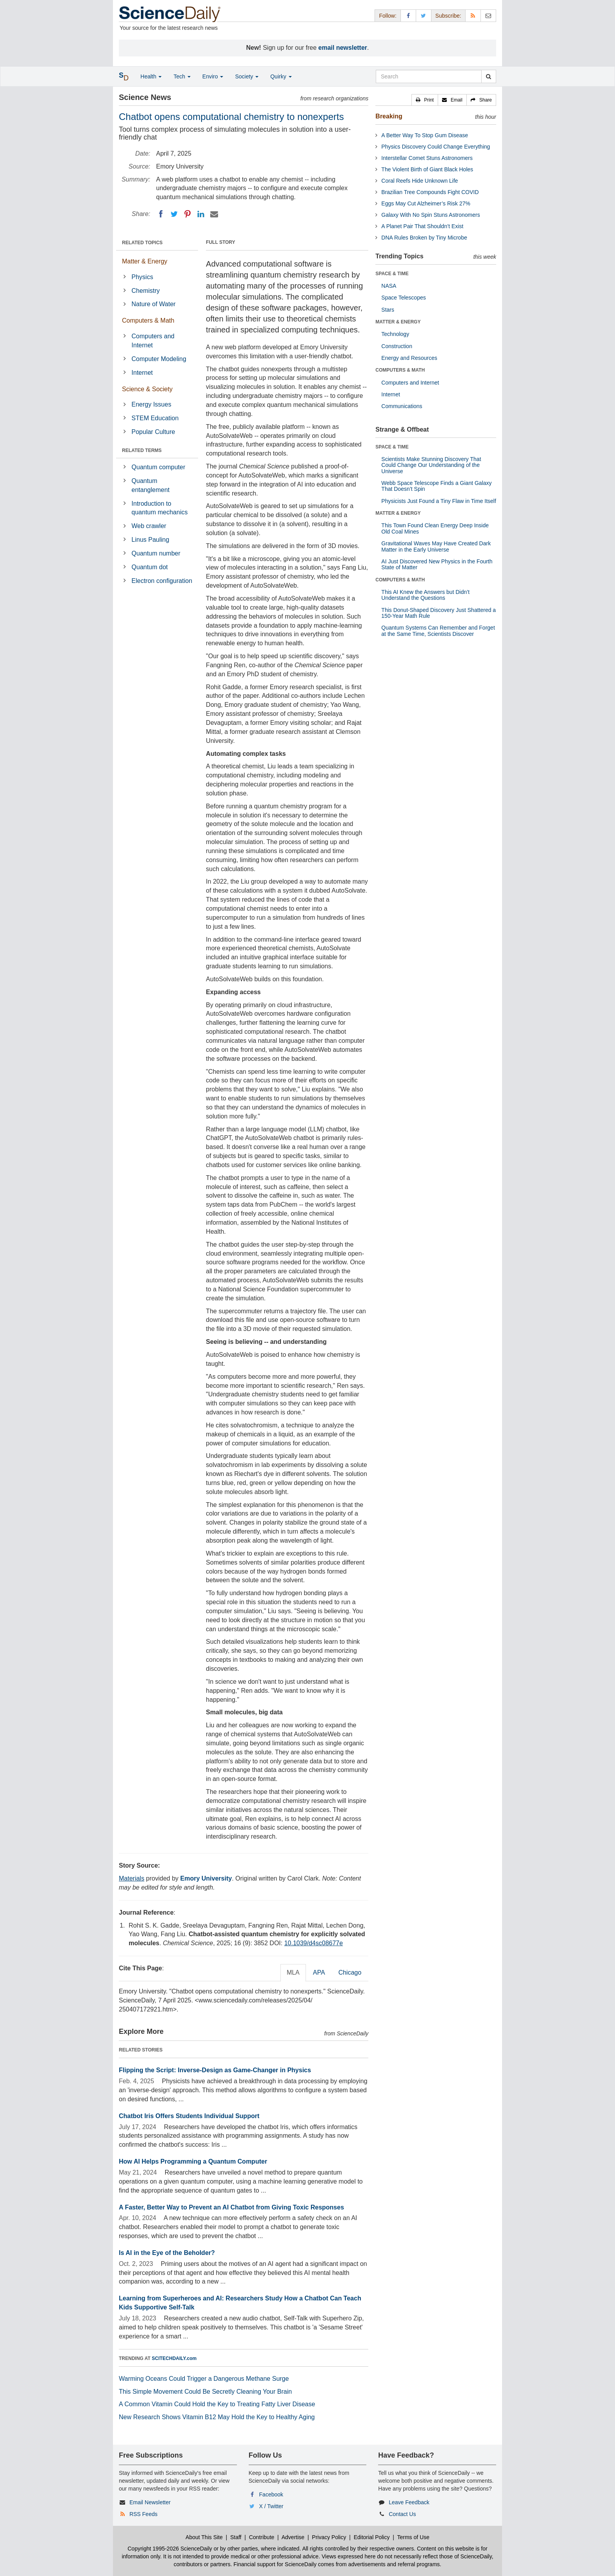 The image size is (615, 2576). Describe the element at coordinates (422, 226) in the screenshot. I see `A Planet Pair That Shouldn’t Exist` at that location.